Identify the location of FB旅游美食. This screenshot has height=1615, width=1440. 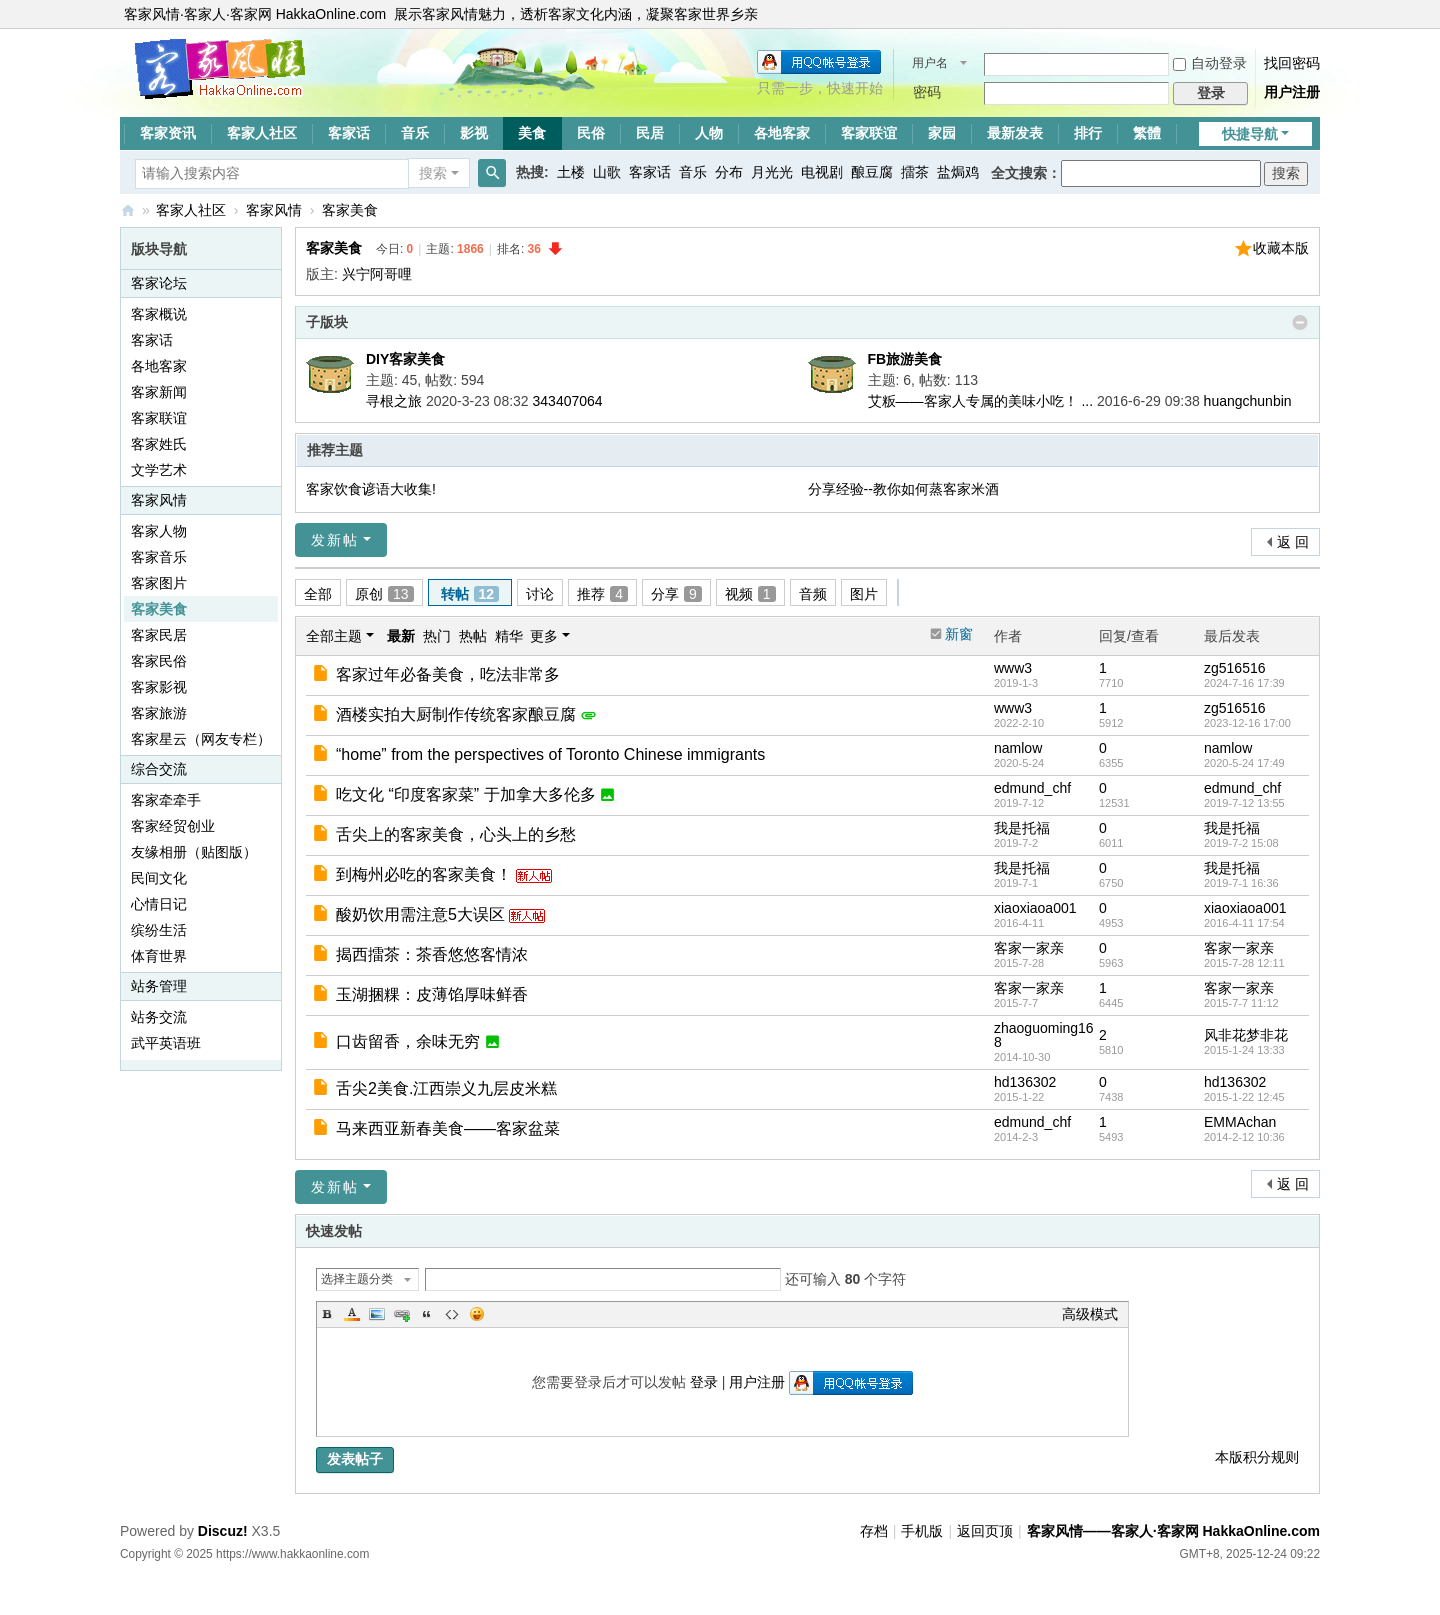
(905, 359).